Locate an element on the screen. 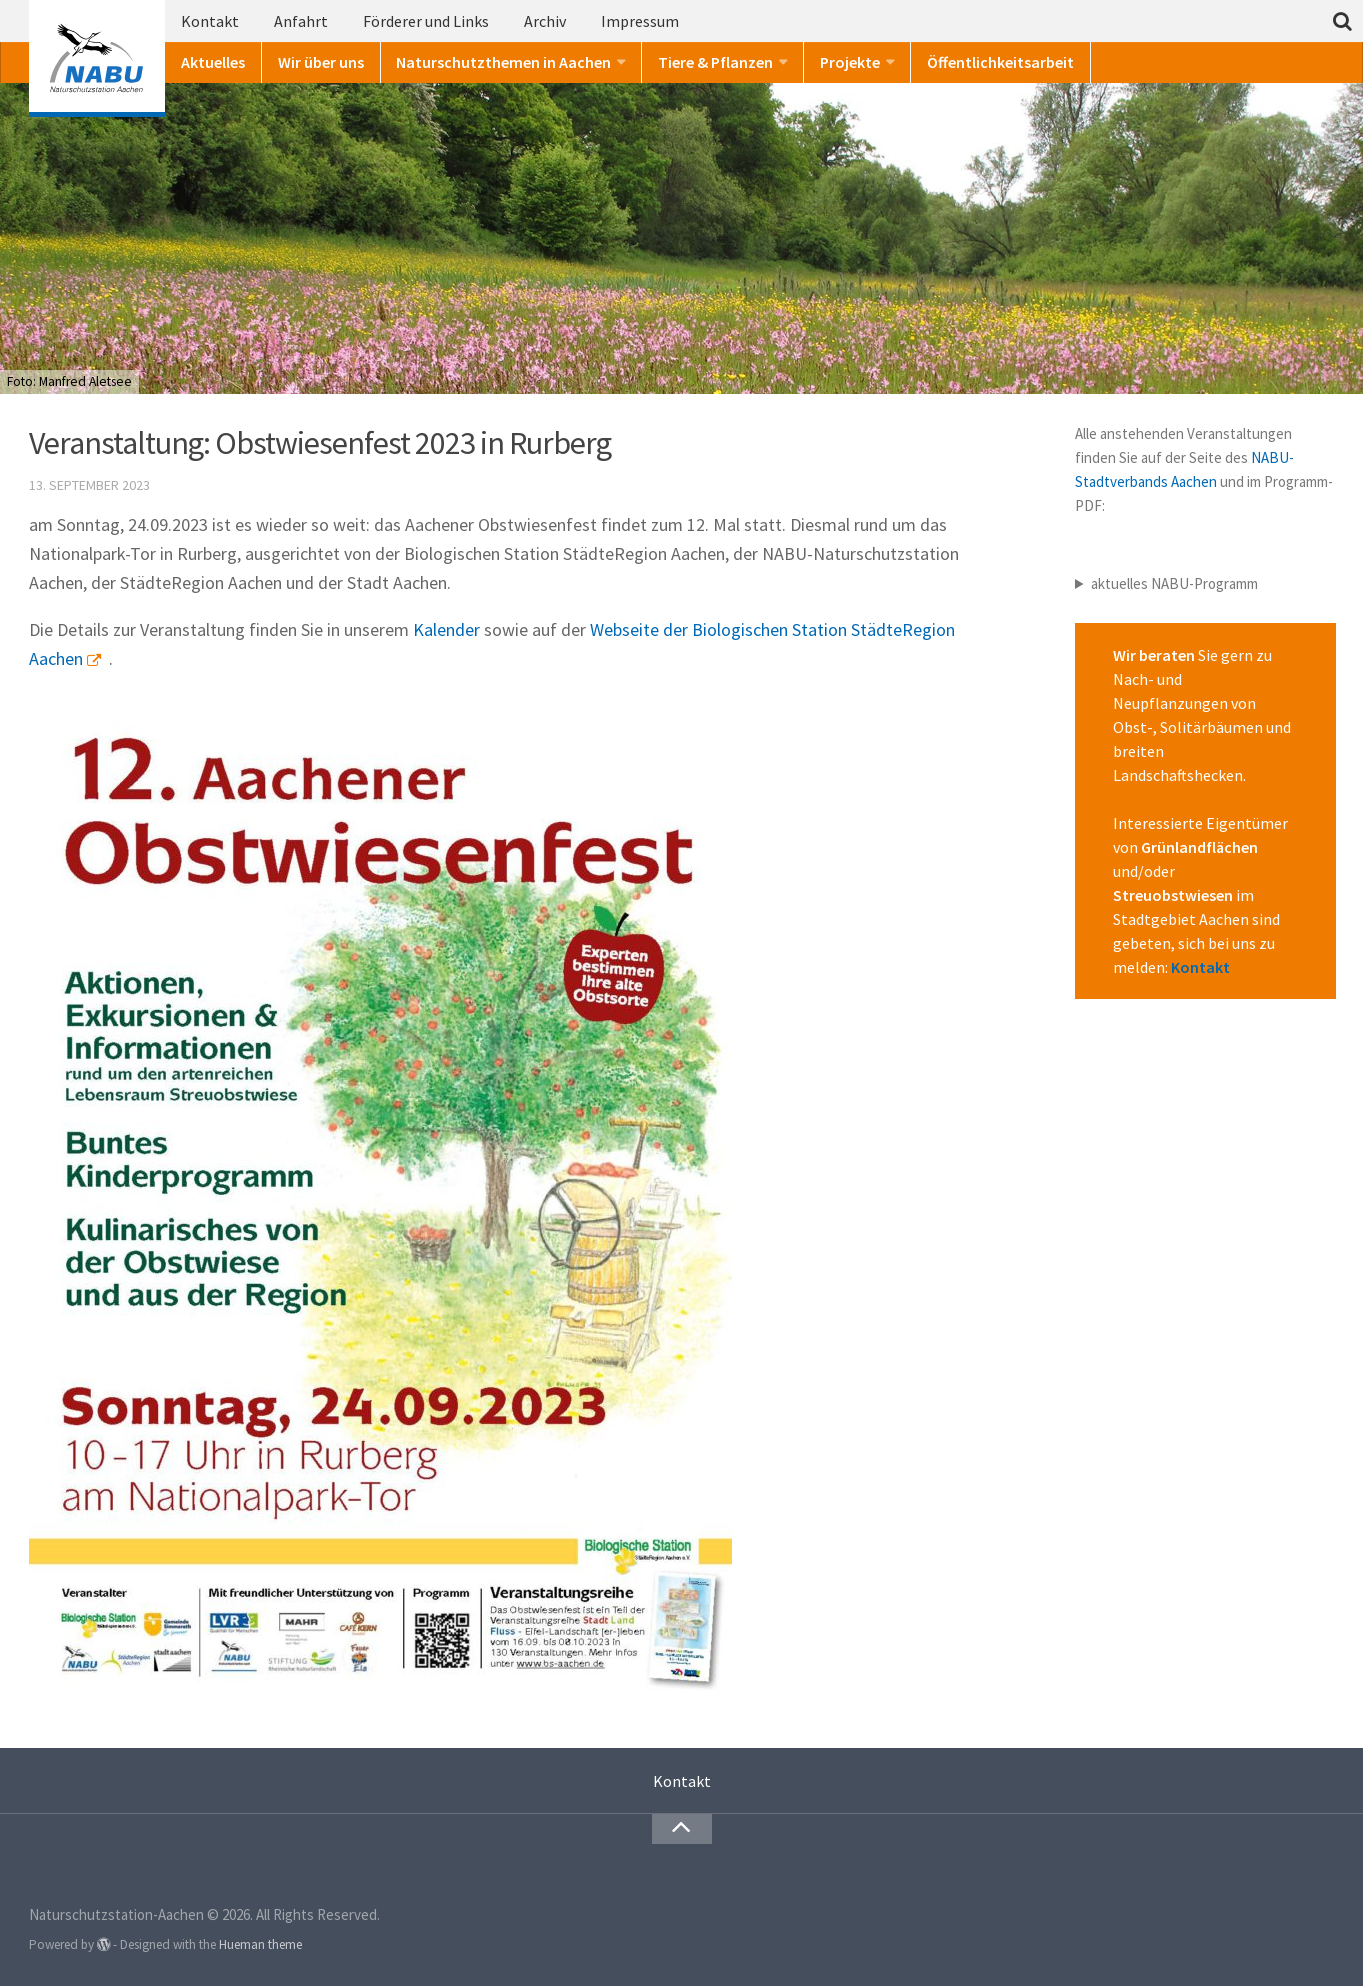  Anfahrt is located at coordinates (301, 21).